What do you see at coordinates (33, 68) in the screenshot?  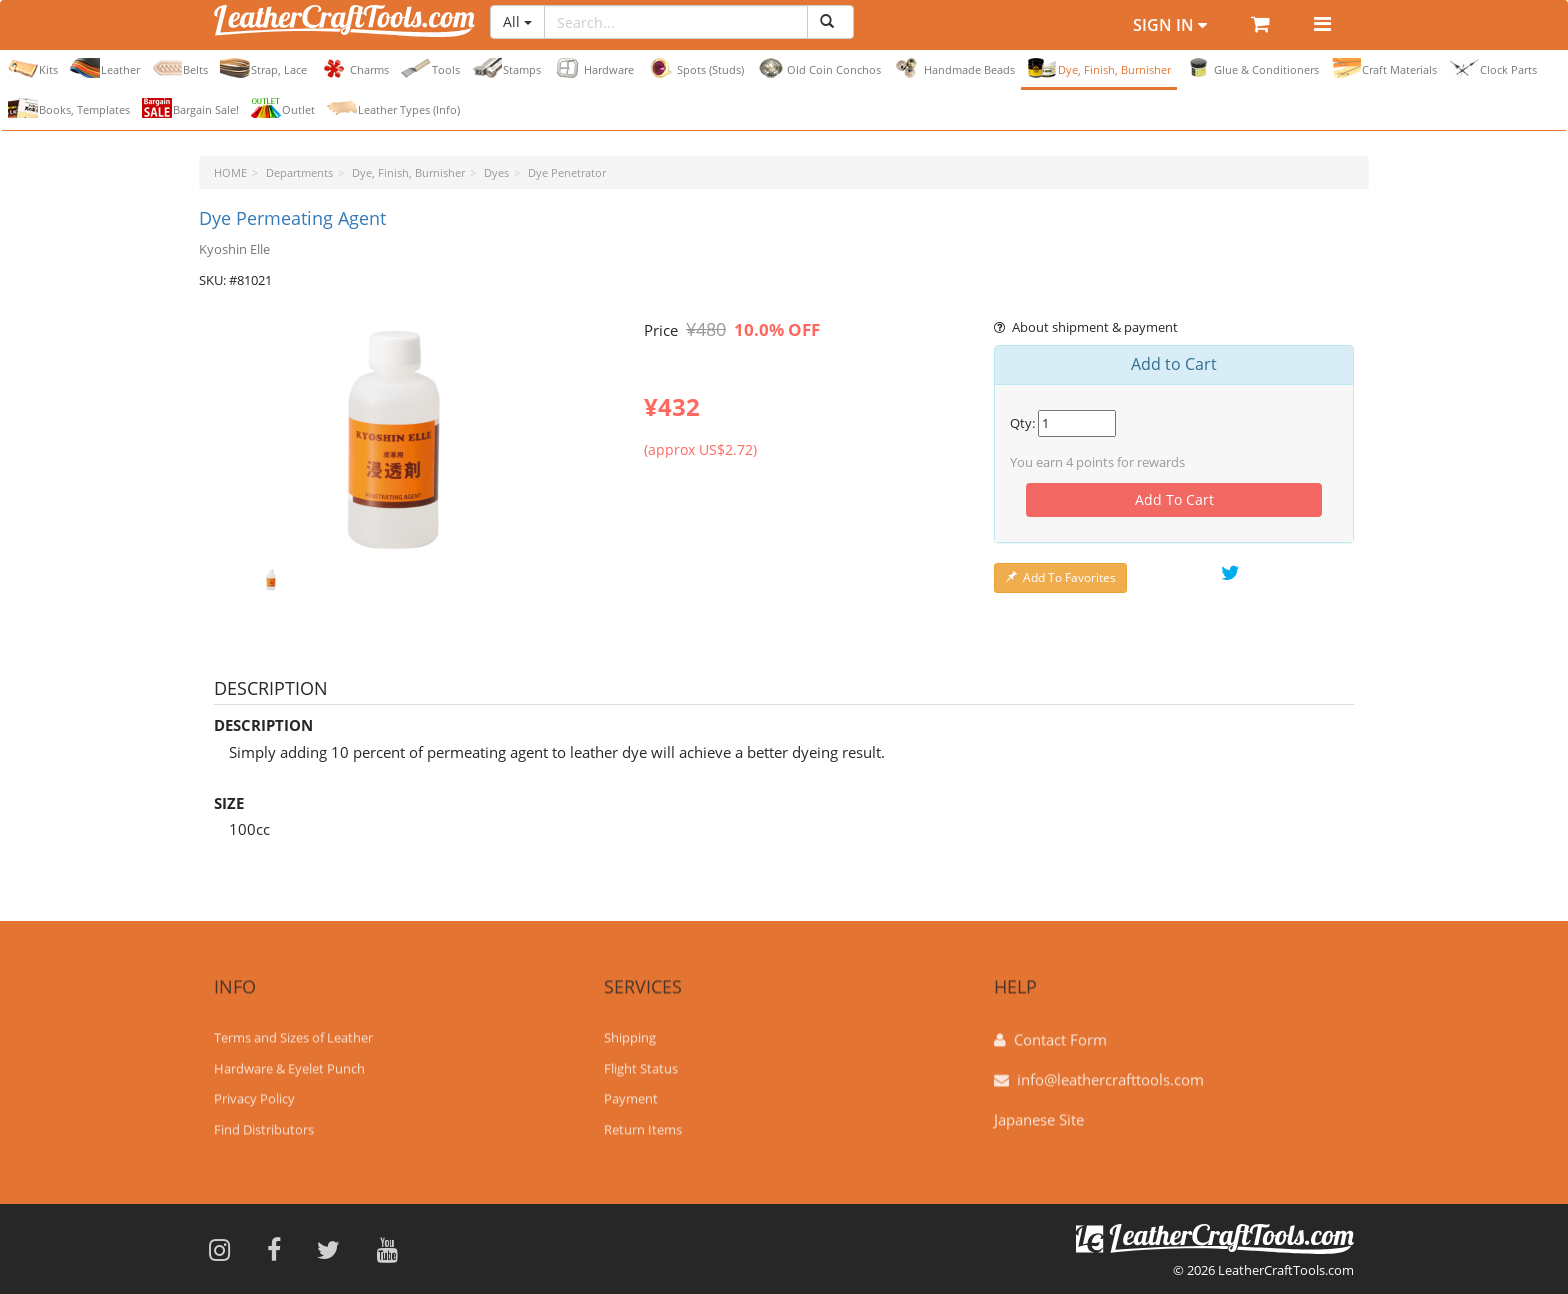 I see `Kits` at bounding box center [33, 68].